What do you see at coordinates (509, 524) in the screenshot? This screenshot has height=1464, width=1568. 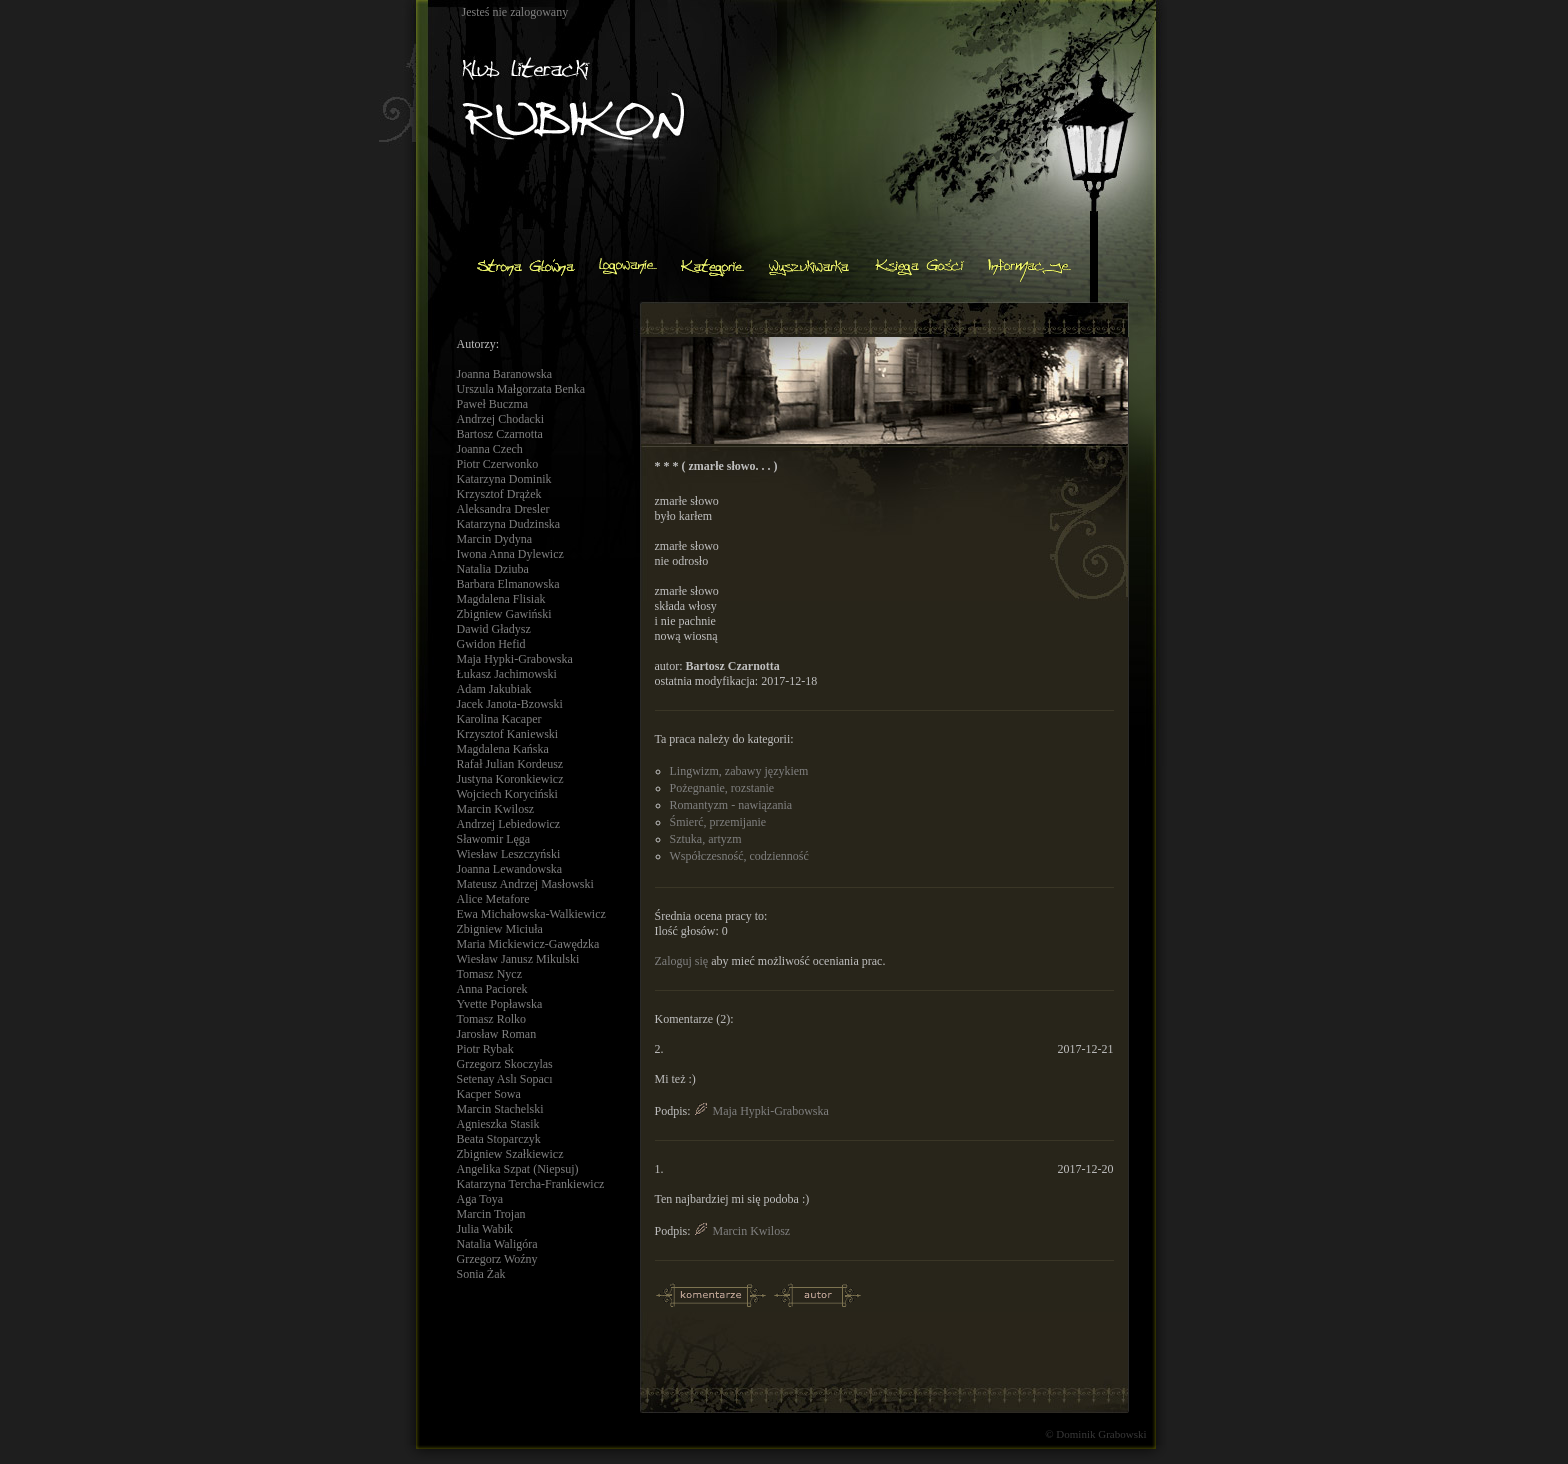 I see `Katarzyna Dudzinska` at bounding box center [509, 524].